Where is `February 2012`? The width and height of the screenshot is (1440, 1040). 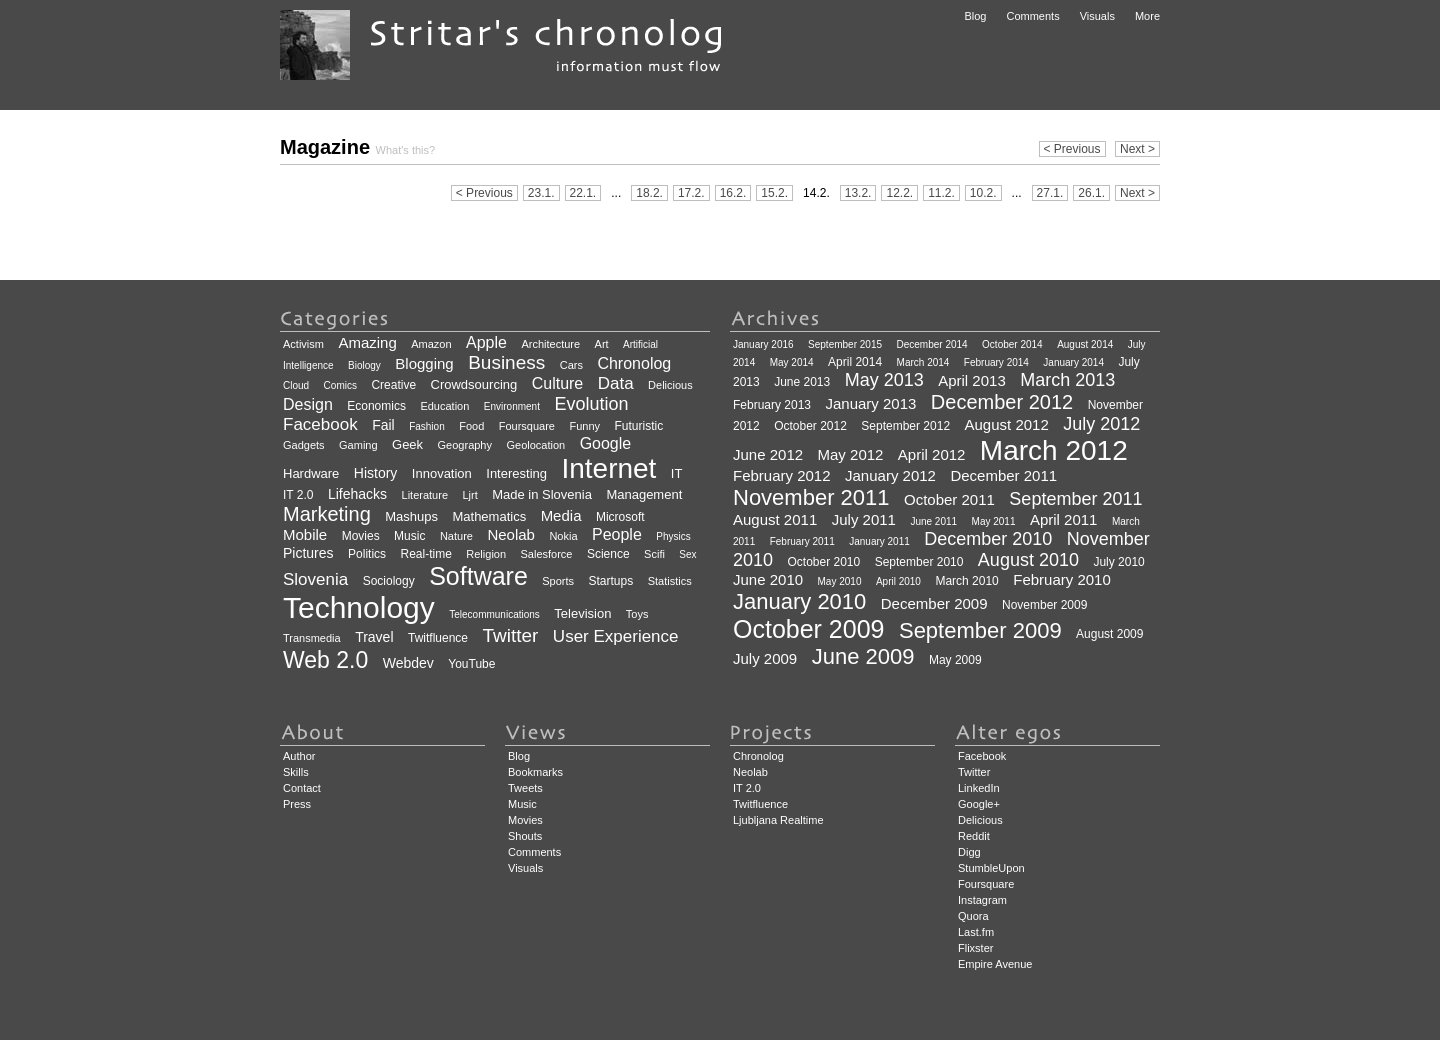 February 2012 is located at coordinates (782, 475).